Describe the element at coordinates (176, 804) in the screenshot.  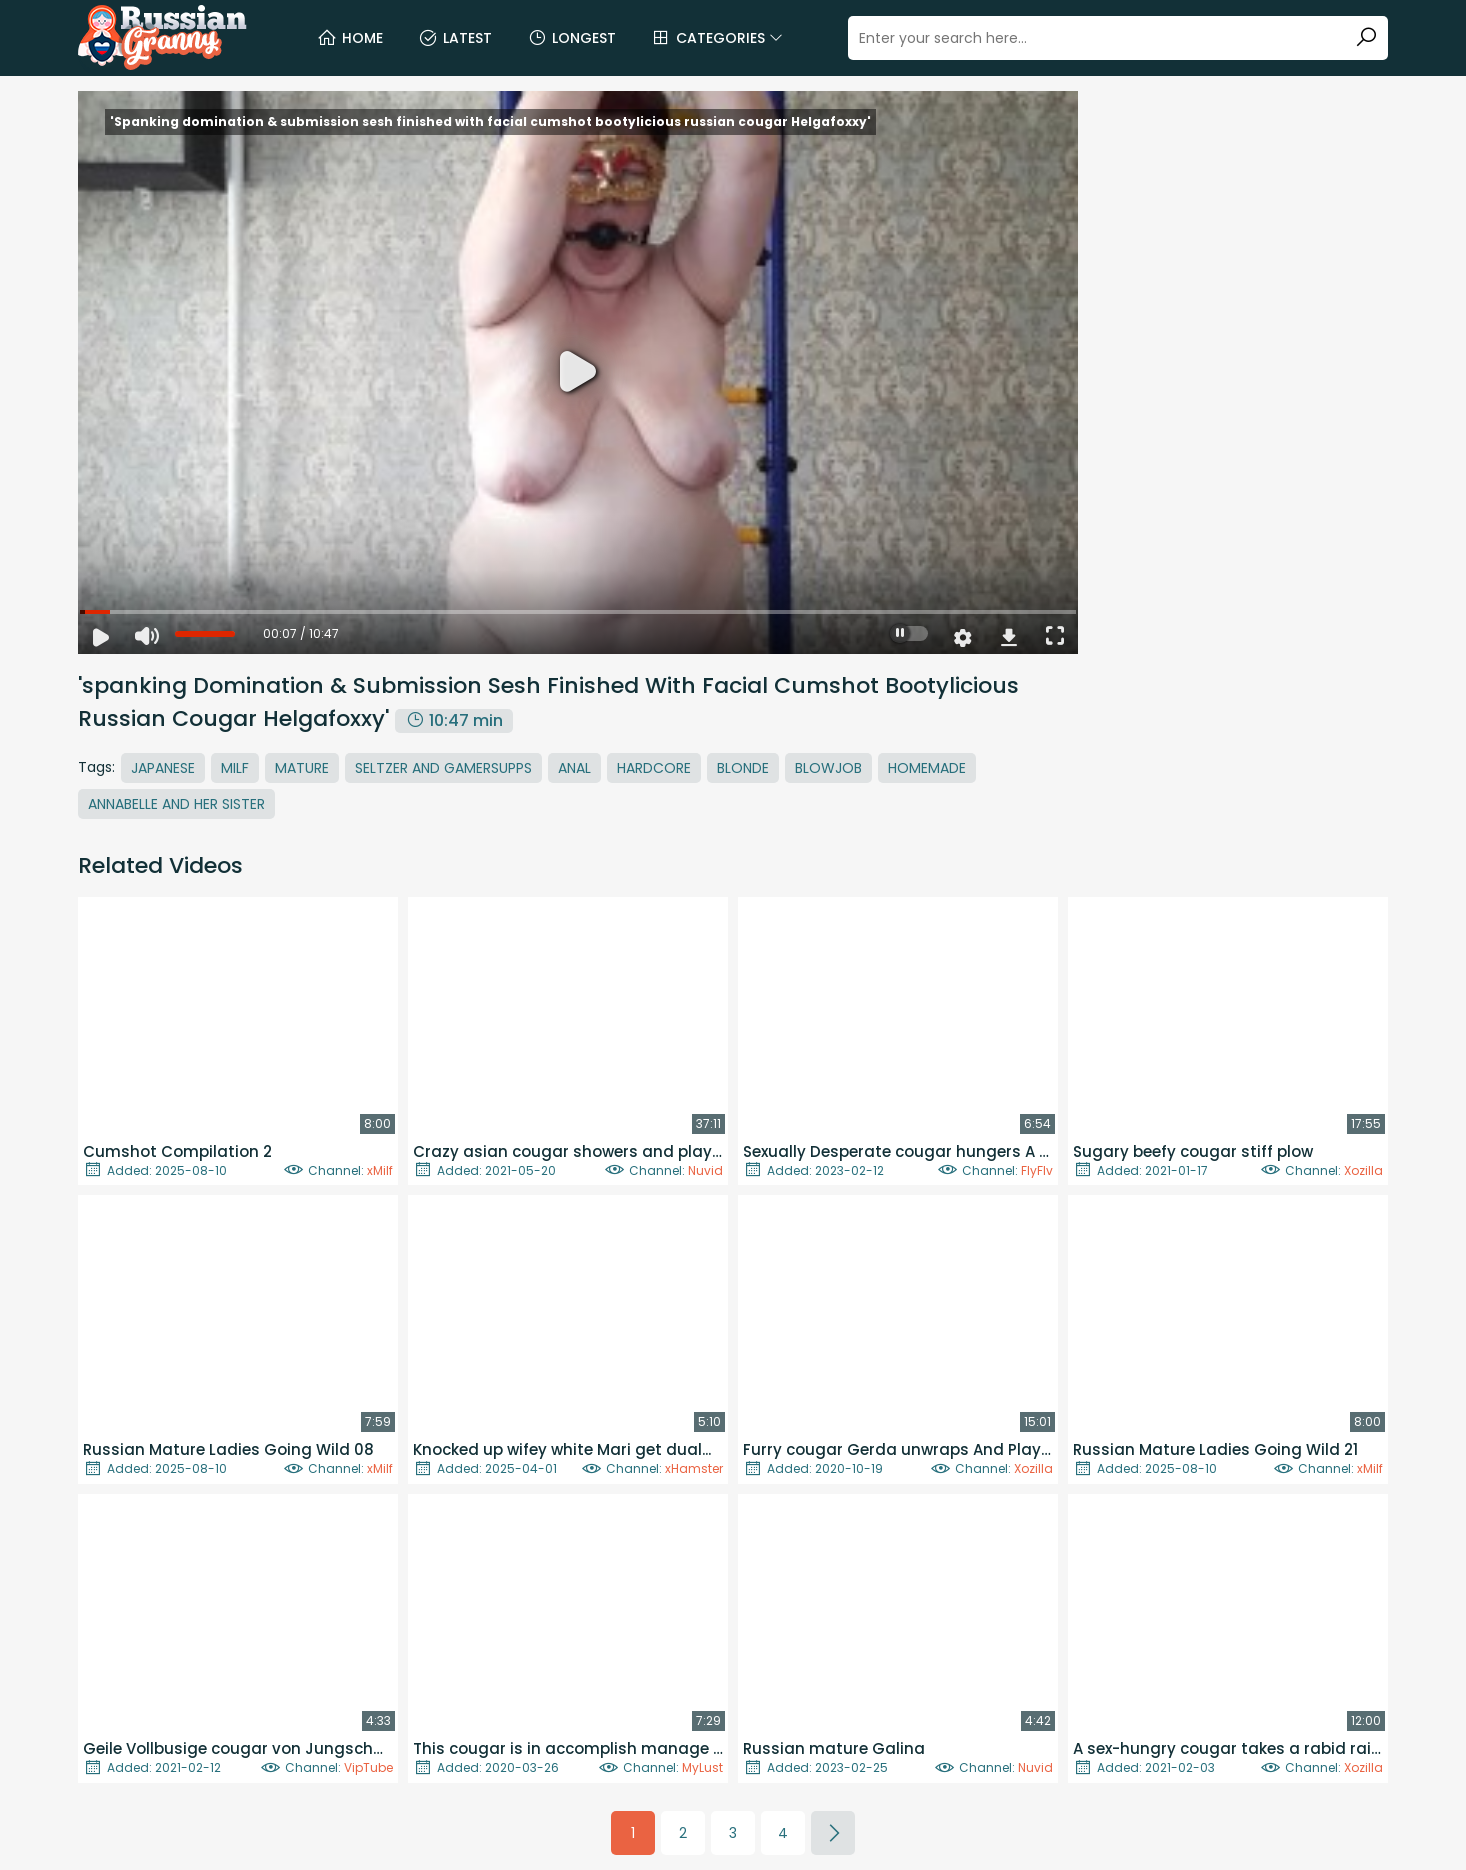
I see `Annabelle And Her Sister` at that location.